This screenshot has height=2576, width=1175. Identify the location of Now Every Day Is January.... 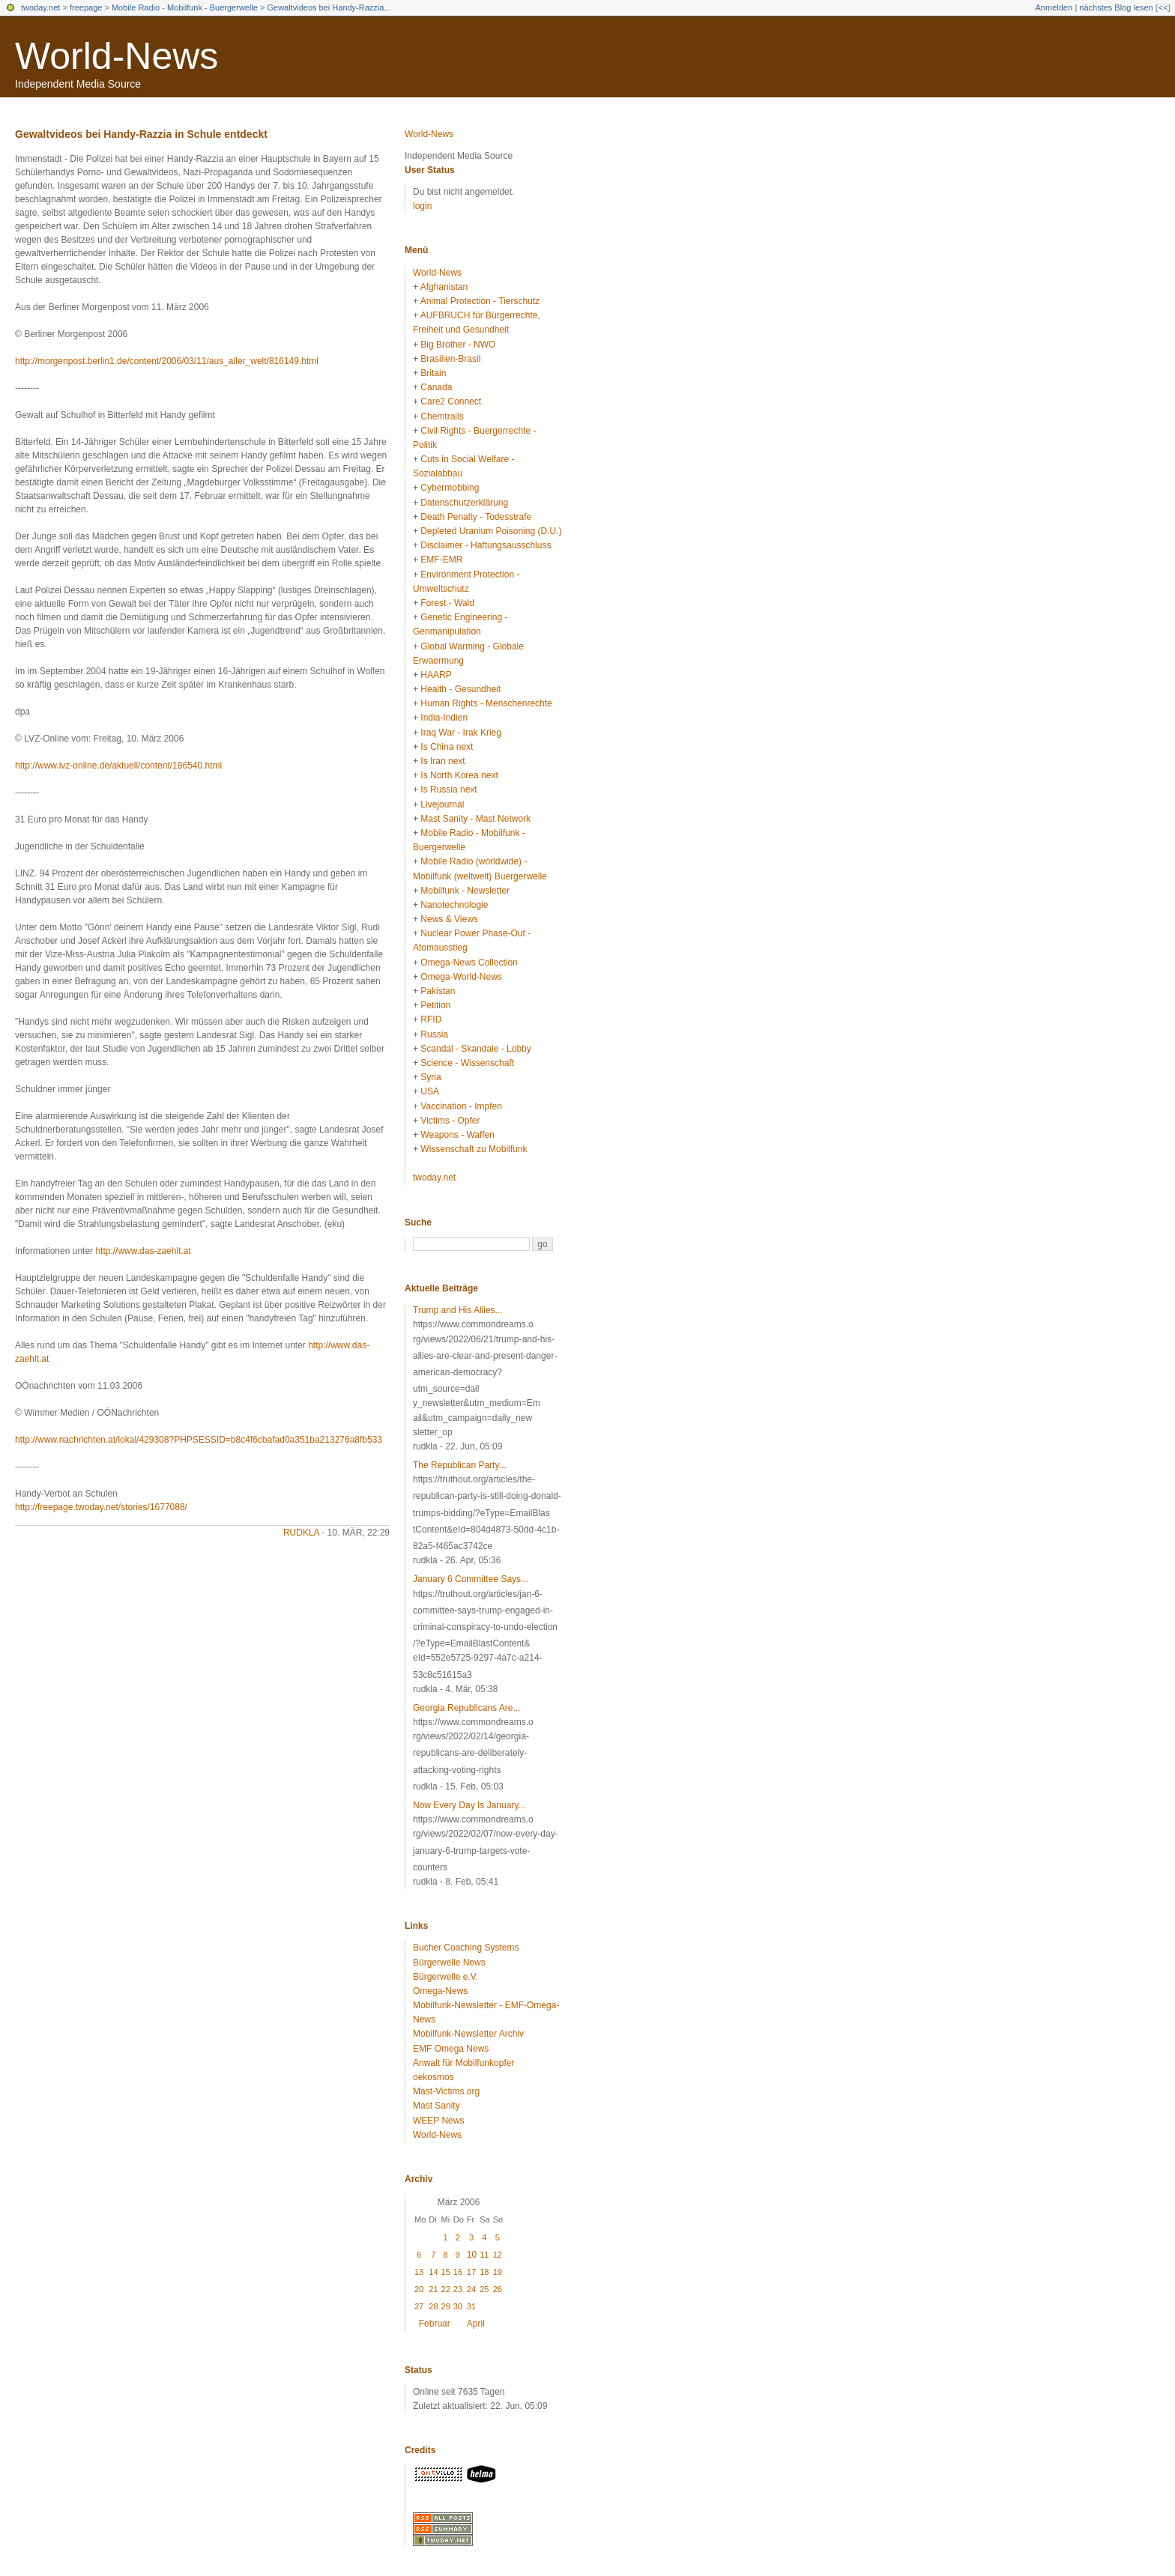
(469, 1805).